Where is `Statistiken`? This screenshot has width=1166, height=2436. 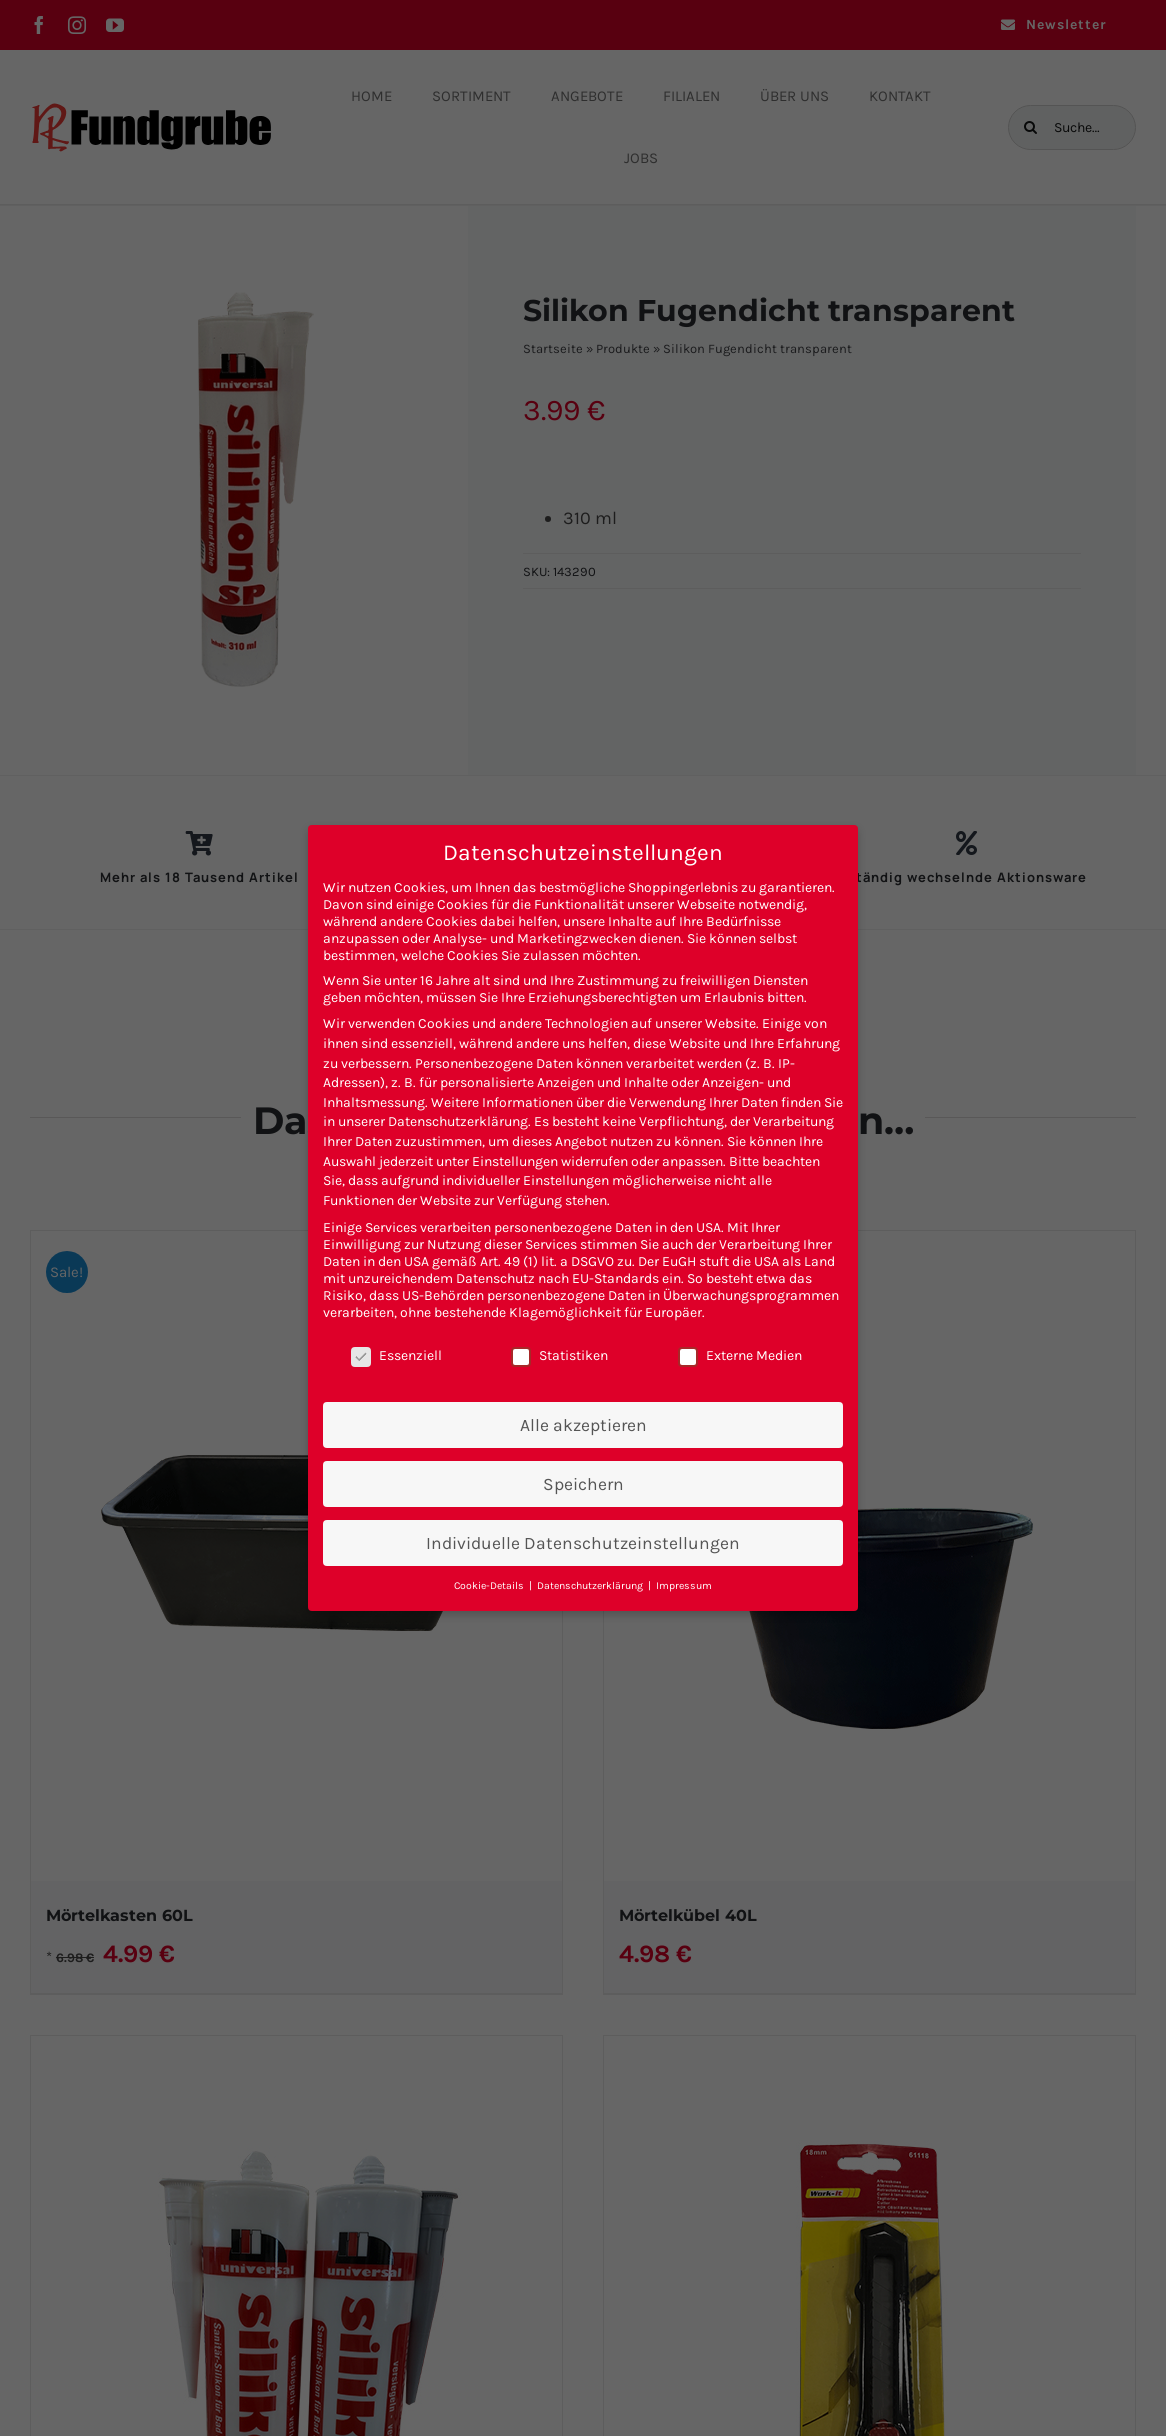
Statistiken is located at coordinates (559, 1355).